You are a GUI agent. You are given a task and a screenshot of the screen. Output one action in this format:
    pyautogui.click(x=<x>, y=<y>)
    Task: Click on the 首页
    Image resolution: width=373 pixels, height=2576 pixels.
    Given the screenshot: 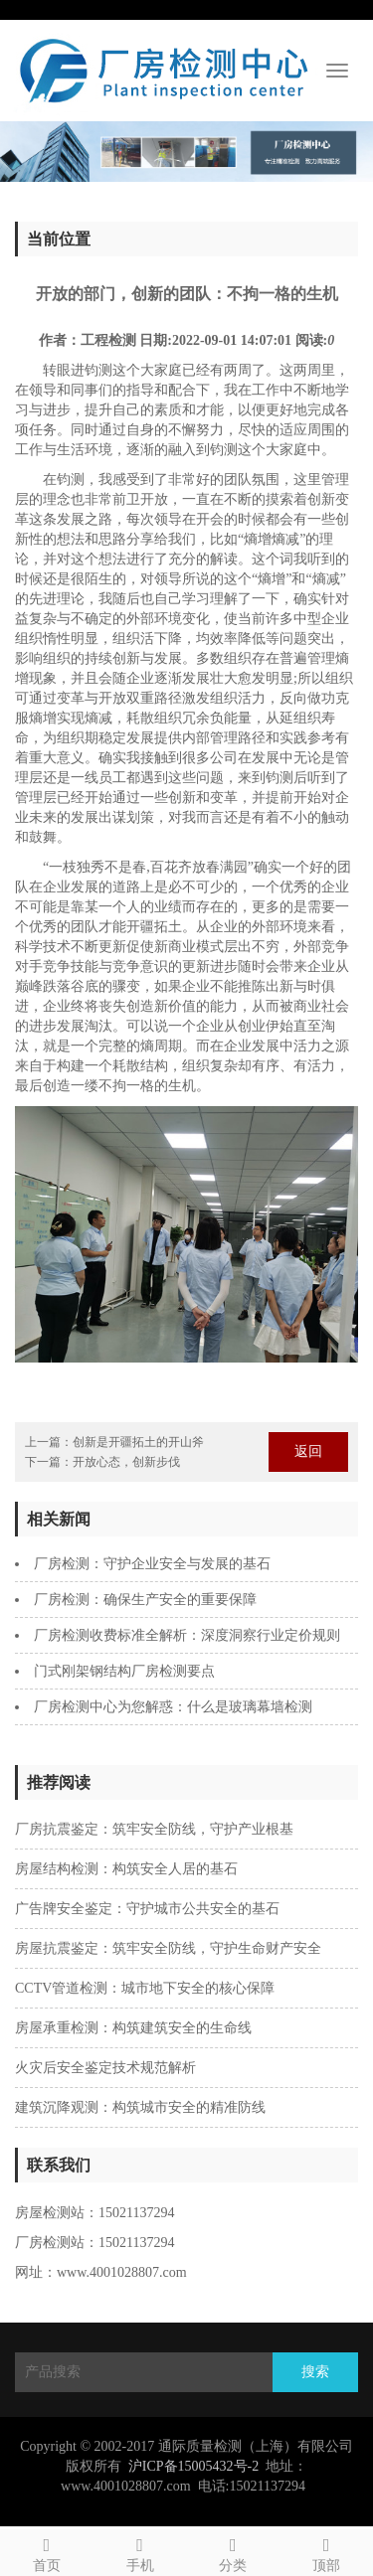 What is the action you would take?
    pyautogui.click(x=46, y=2551)
    